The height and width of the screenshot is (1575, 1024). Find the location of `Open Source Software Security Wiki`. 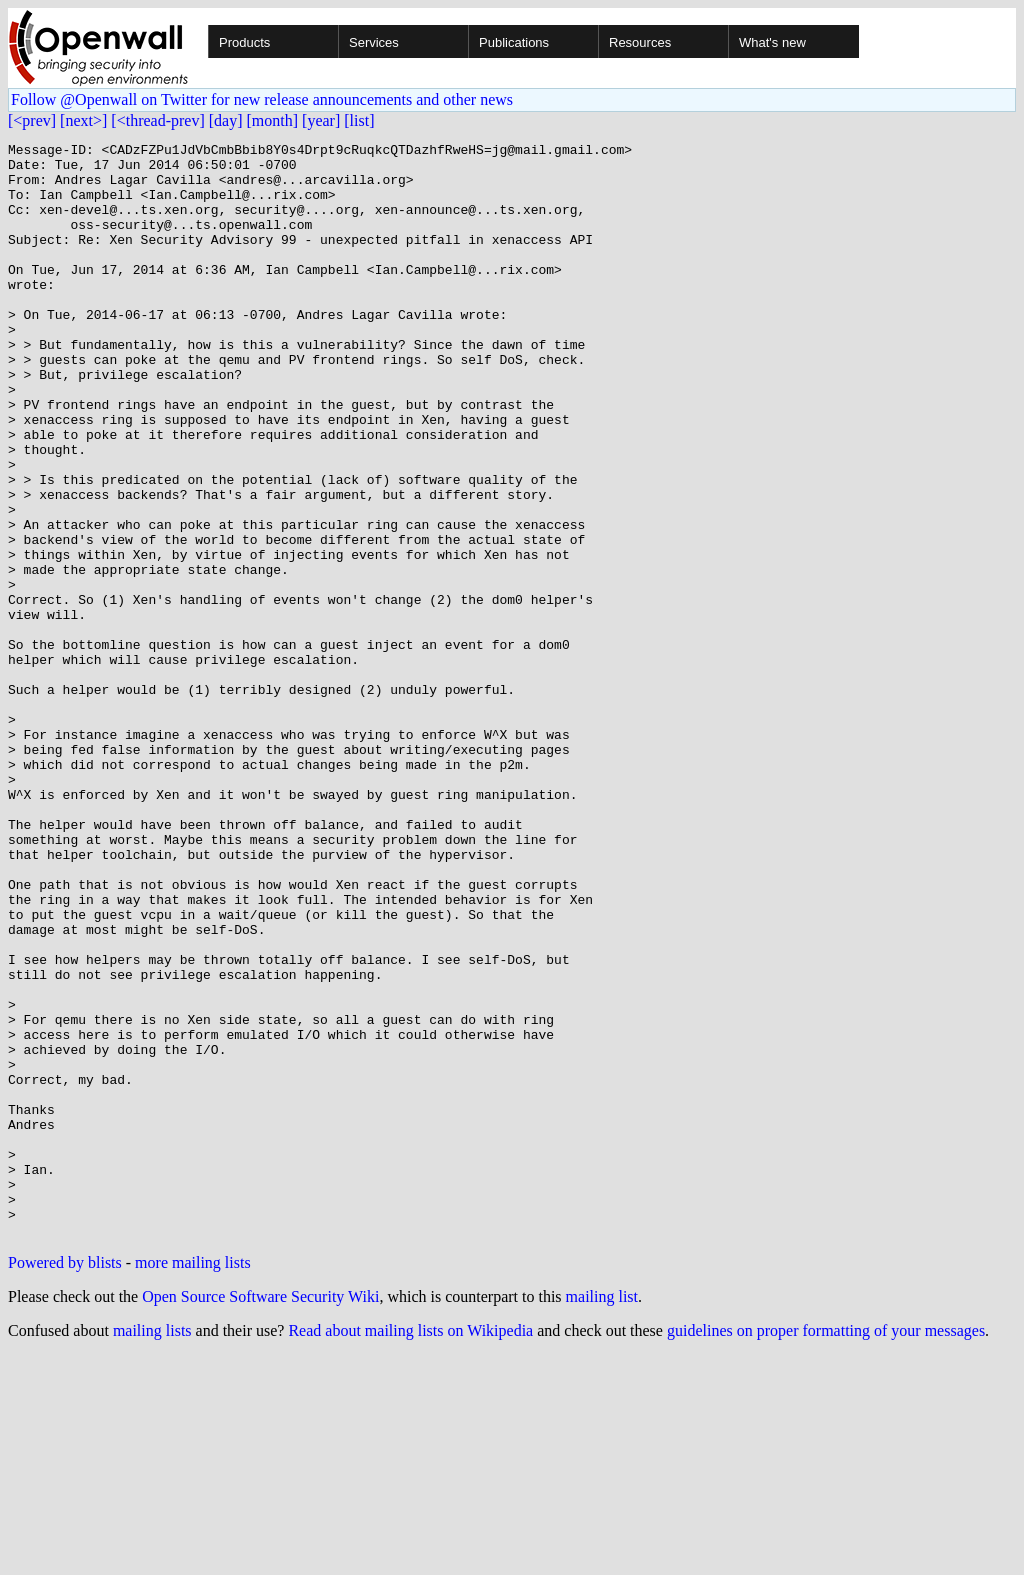

Open Source Software Security Wiki is located at coordinates (260, 1515).